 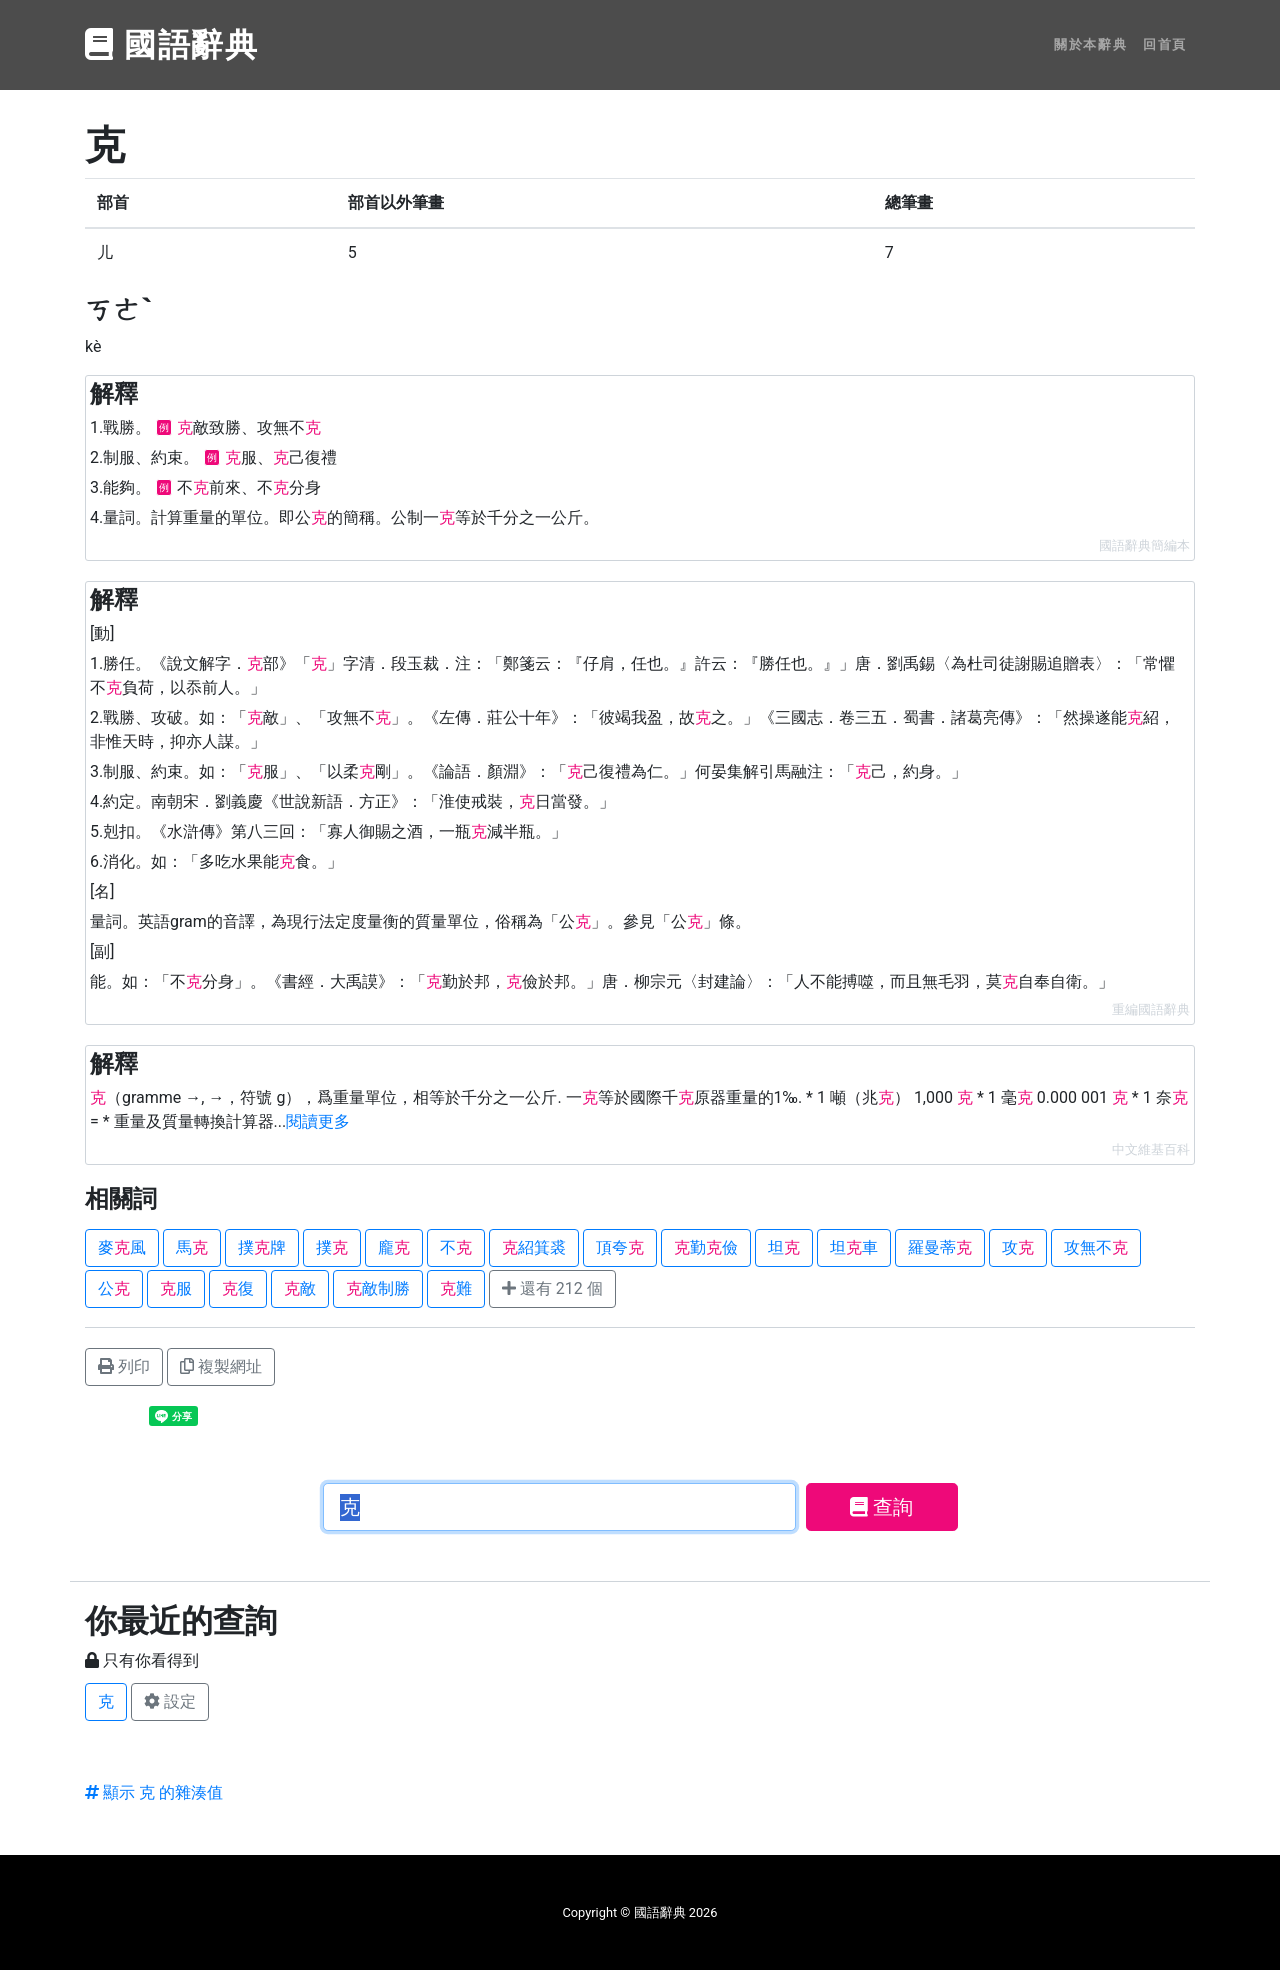 What do you see at coordinates (122, 1247) in the screenshot?
I see `麥風` at bounding box center [122, 1247].